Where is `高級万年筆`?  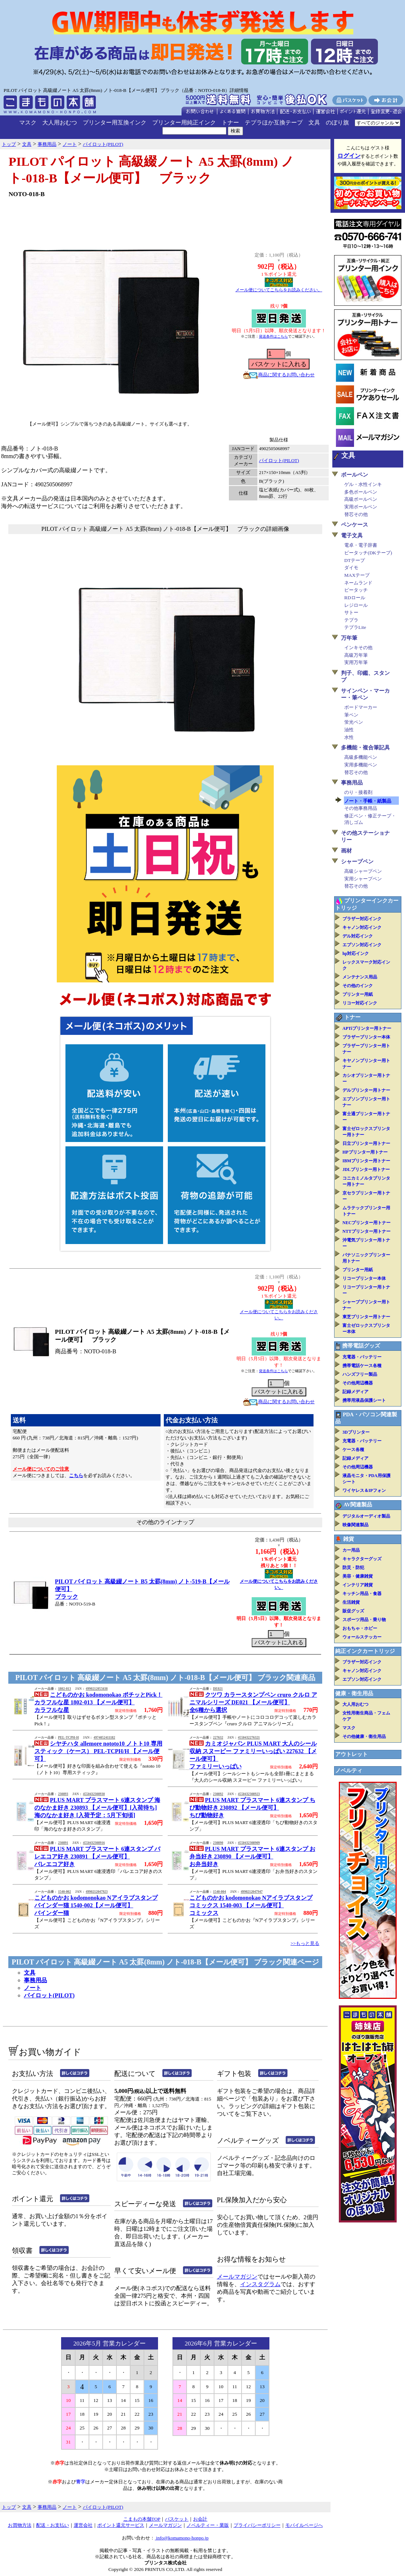 高級万年筆 is located at coordinates (356, 655).